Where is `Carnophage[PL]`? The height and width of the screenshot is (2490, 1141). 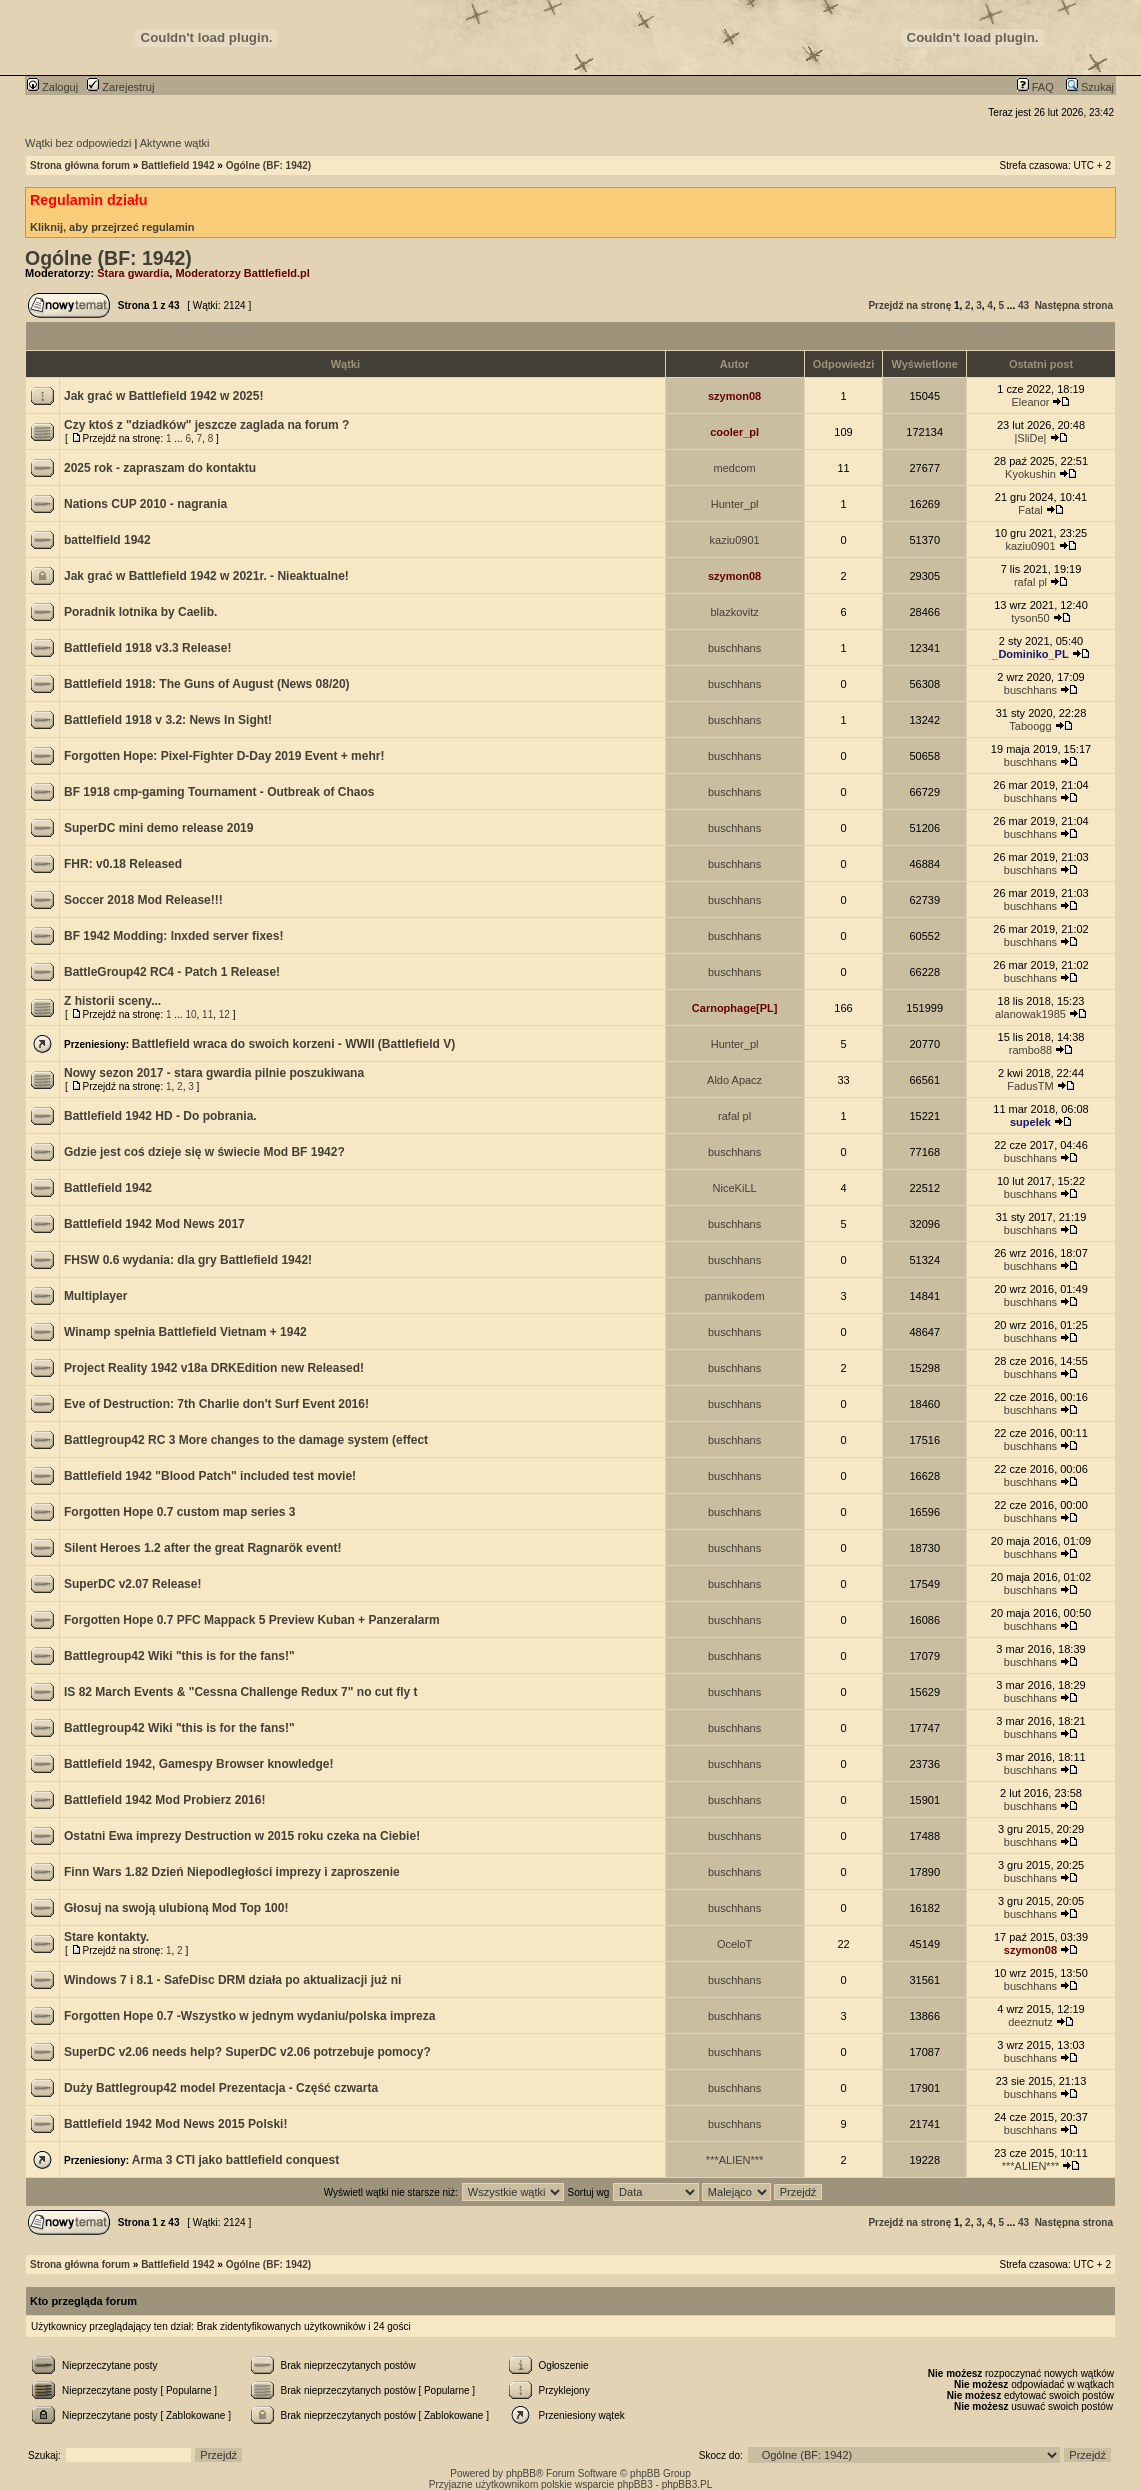 Carnophage[PL] is located at coordinates (735, 1008).